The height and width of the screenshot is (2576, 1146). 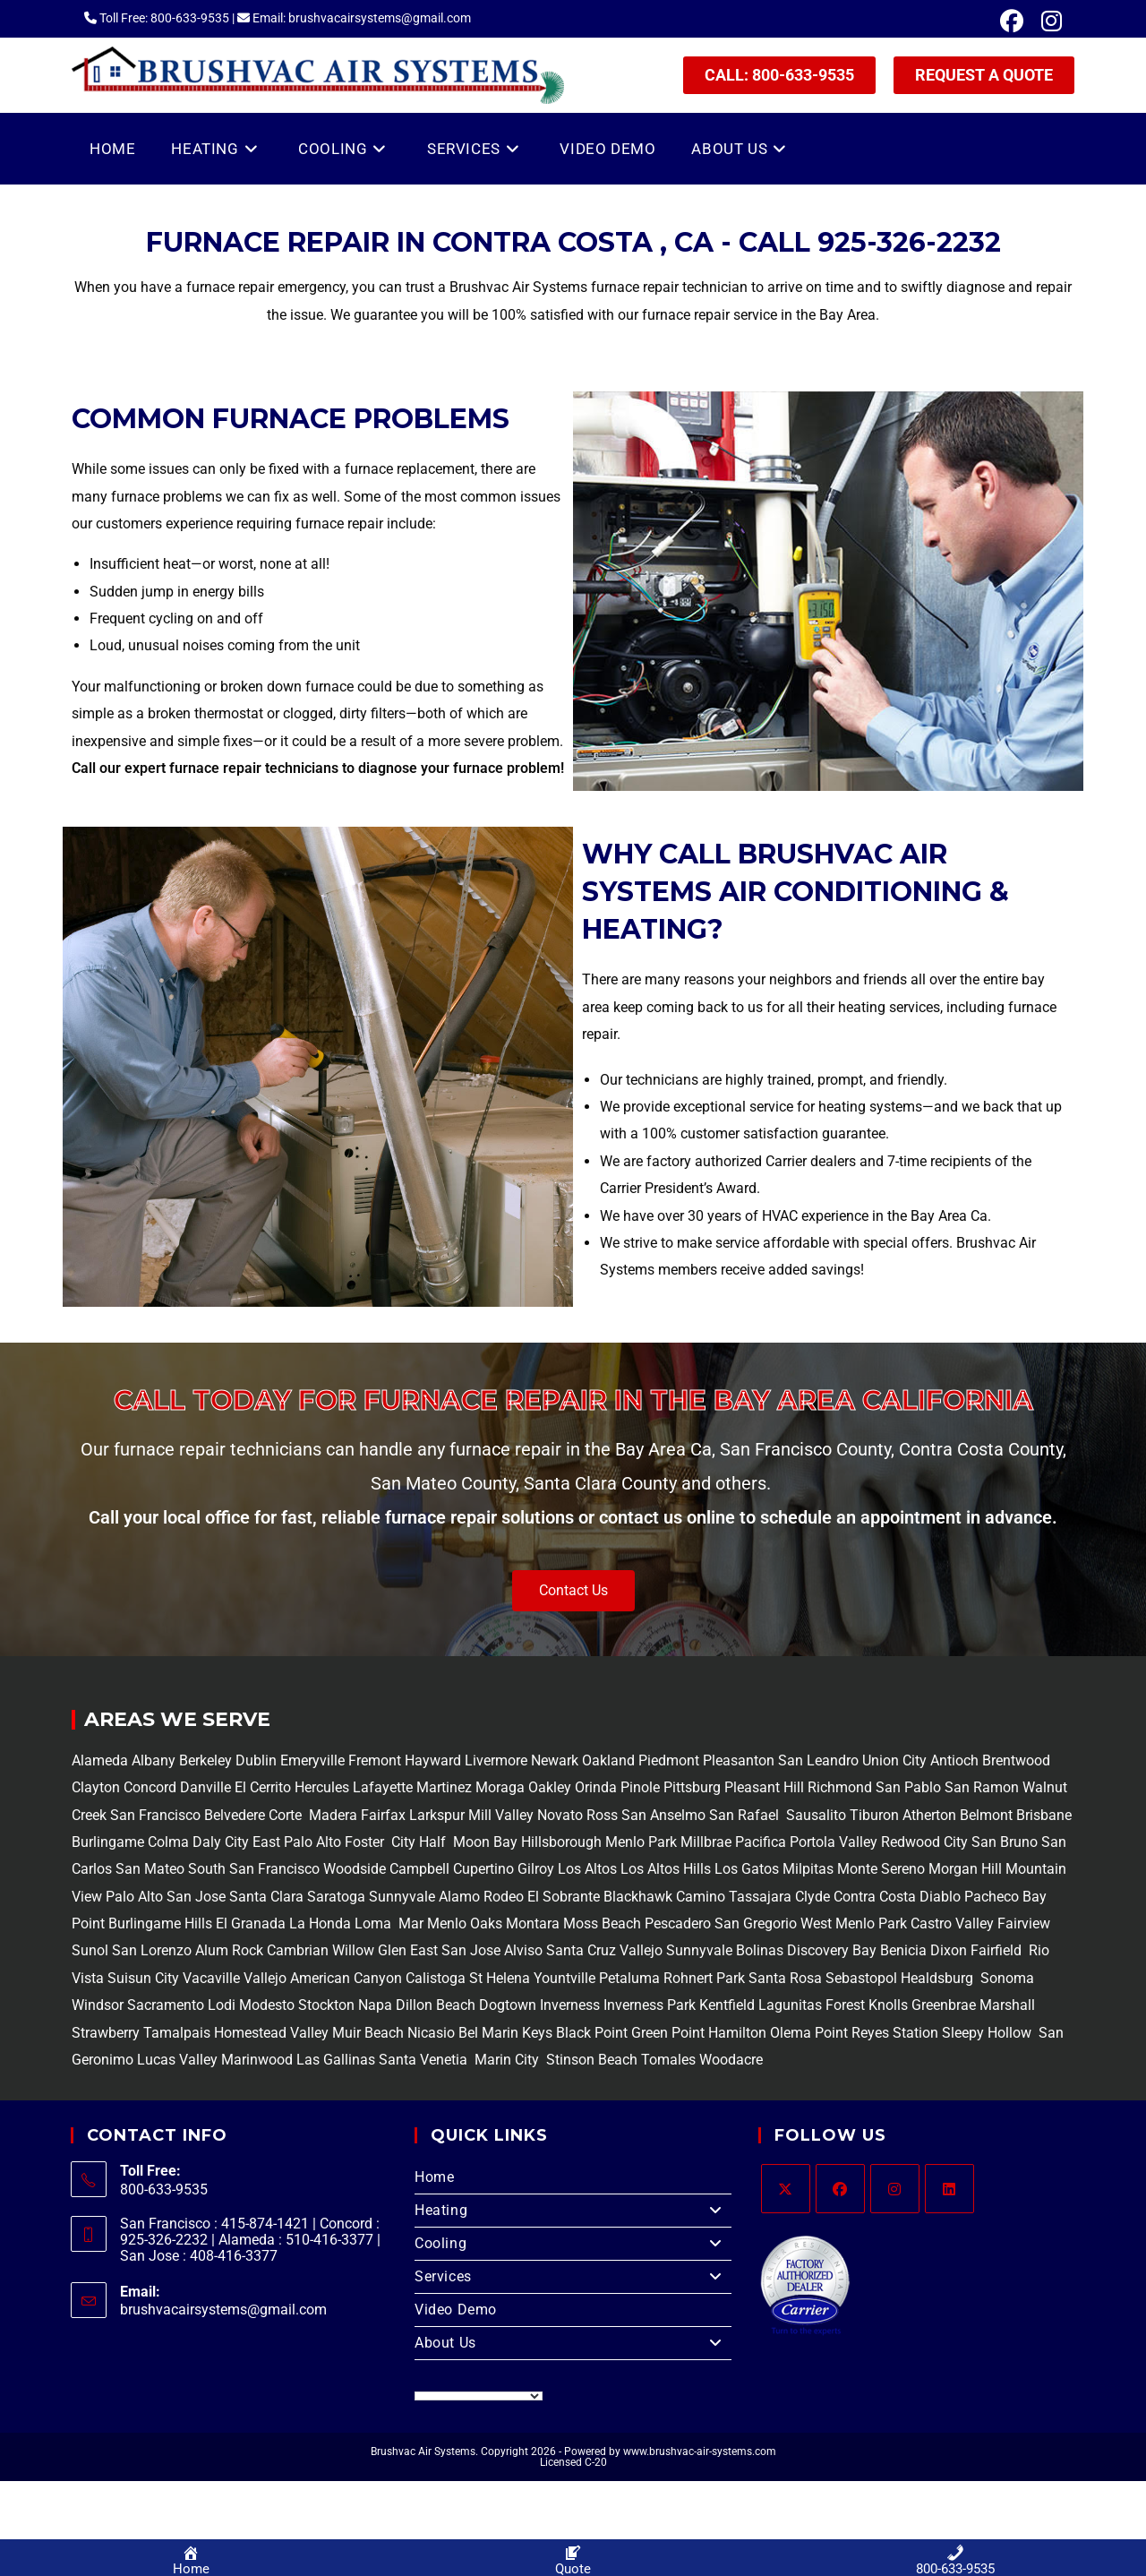 What do you see at coordinates (457, 1896) in the screenshot?
I see `Alamo` at bounding box center [457, 1896].